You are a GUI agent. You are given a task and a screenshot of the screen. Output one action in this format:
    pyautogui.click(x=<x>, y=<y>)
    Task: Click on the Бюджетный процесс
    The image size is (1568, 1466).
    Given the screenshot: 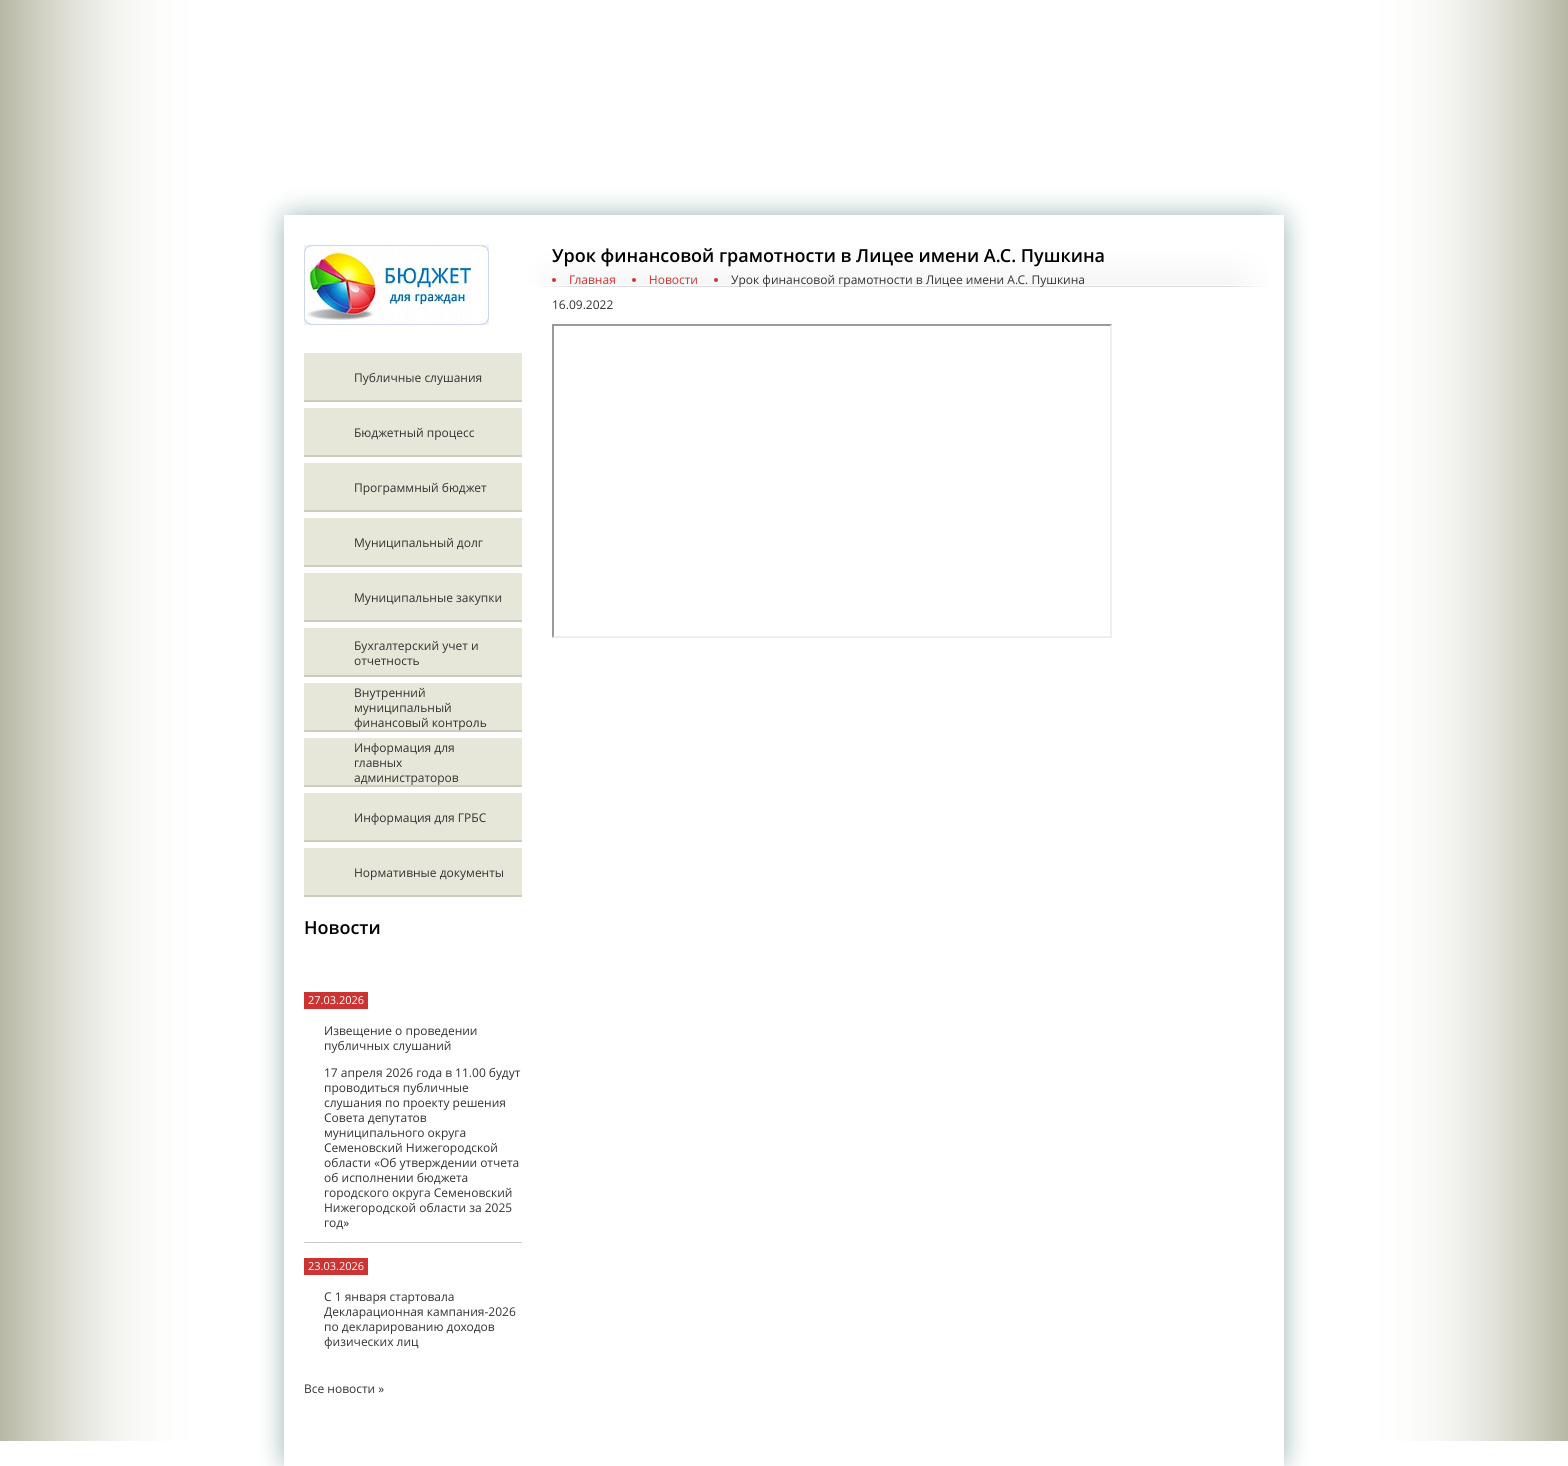 What is the action you would take?
    pyautogui.click(x=414, y=432)
    